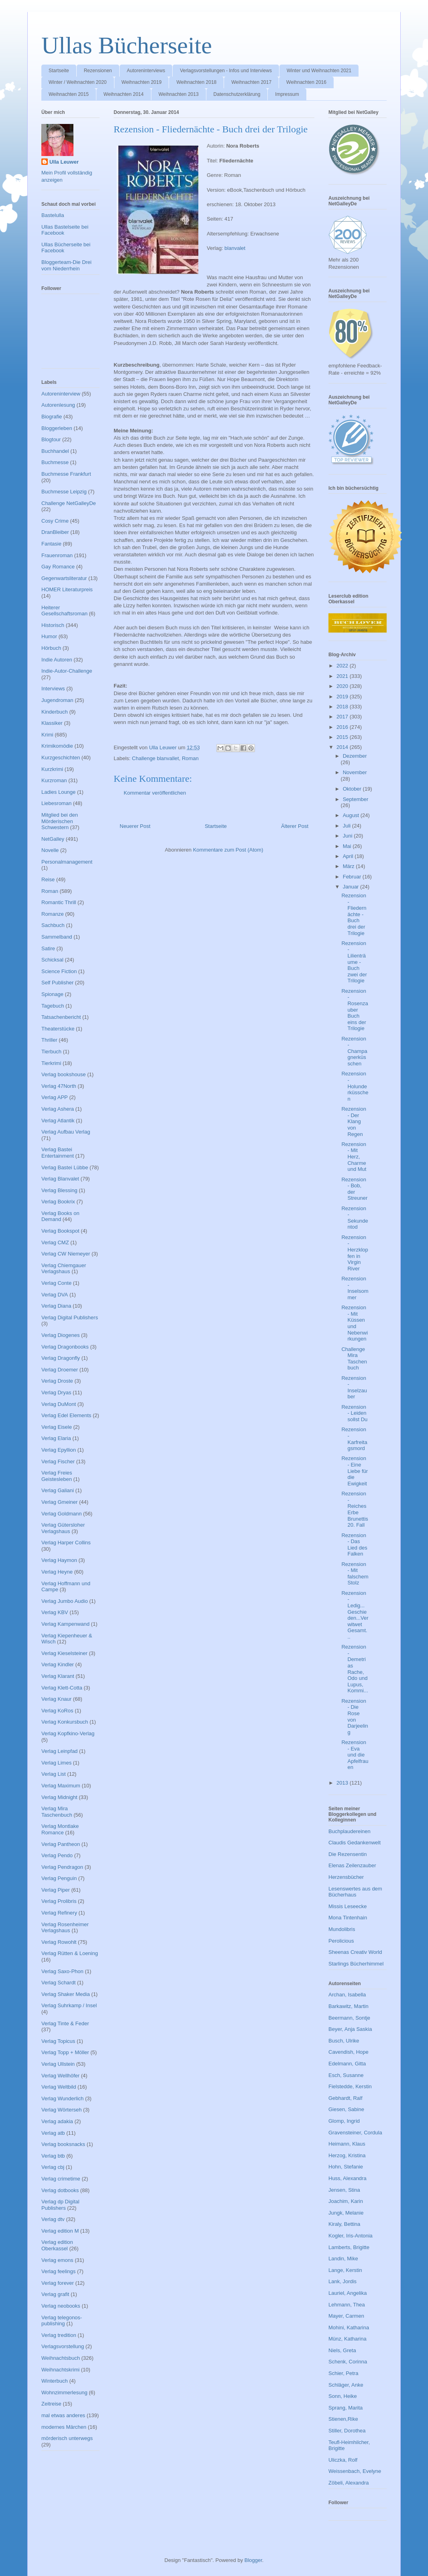 The width and height of the screenshot is (428, 2576). What do you see at coordinates (58, 1983) in the screenshot?
I see `Verlag Schardt` at bounding box center [58, 1983].